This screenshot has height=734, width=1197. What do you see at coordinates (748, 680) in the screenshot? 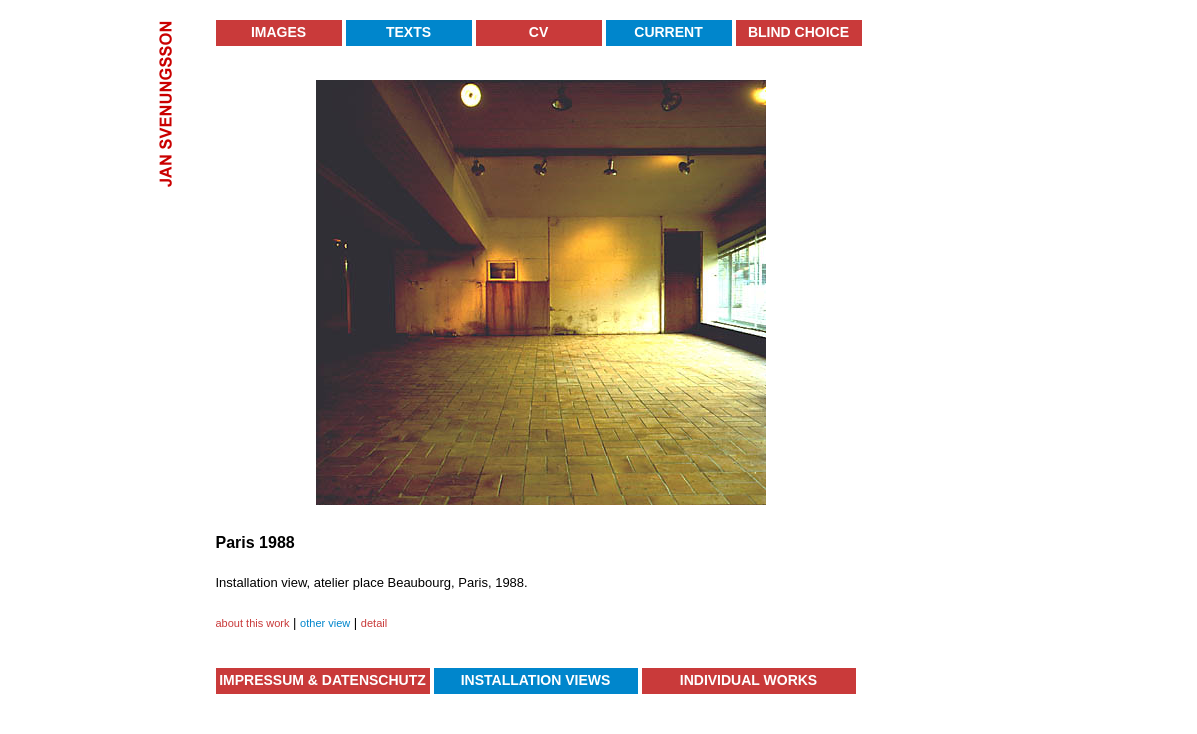
I see `Individual Works` at bounding box center [748, 680].